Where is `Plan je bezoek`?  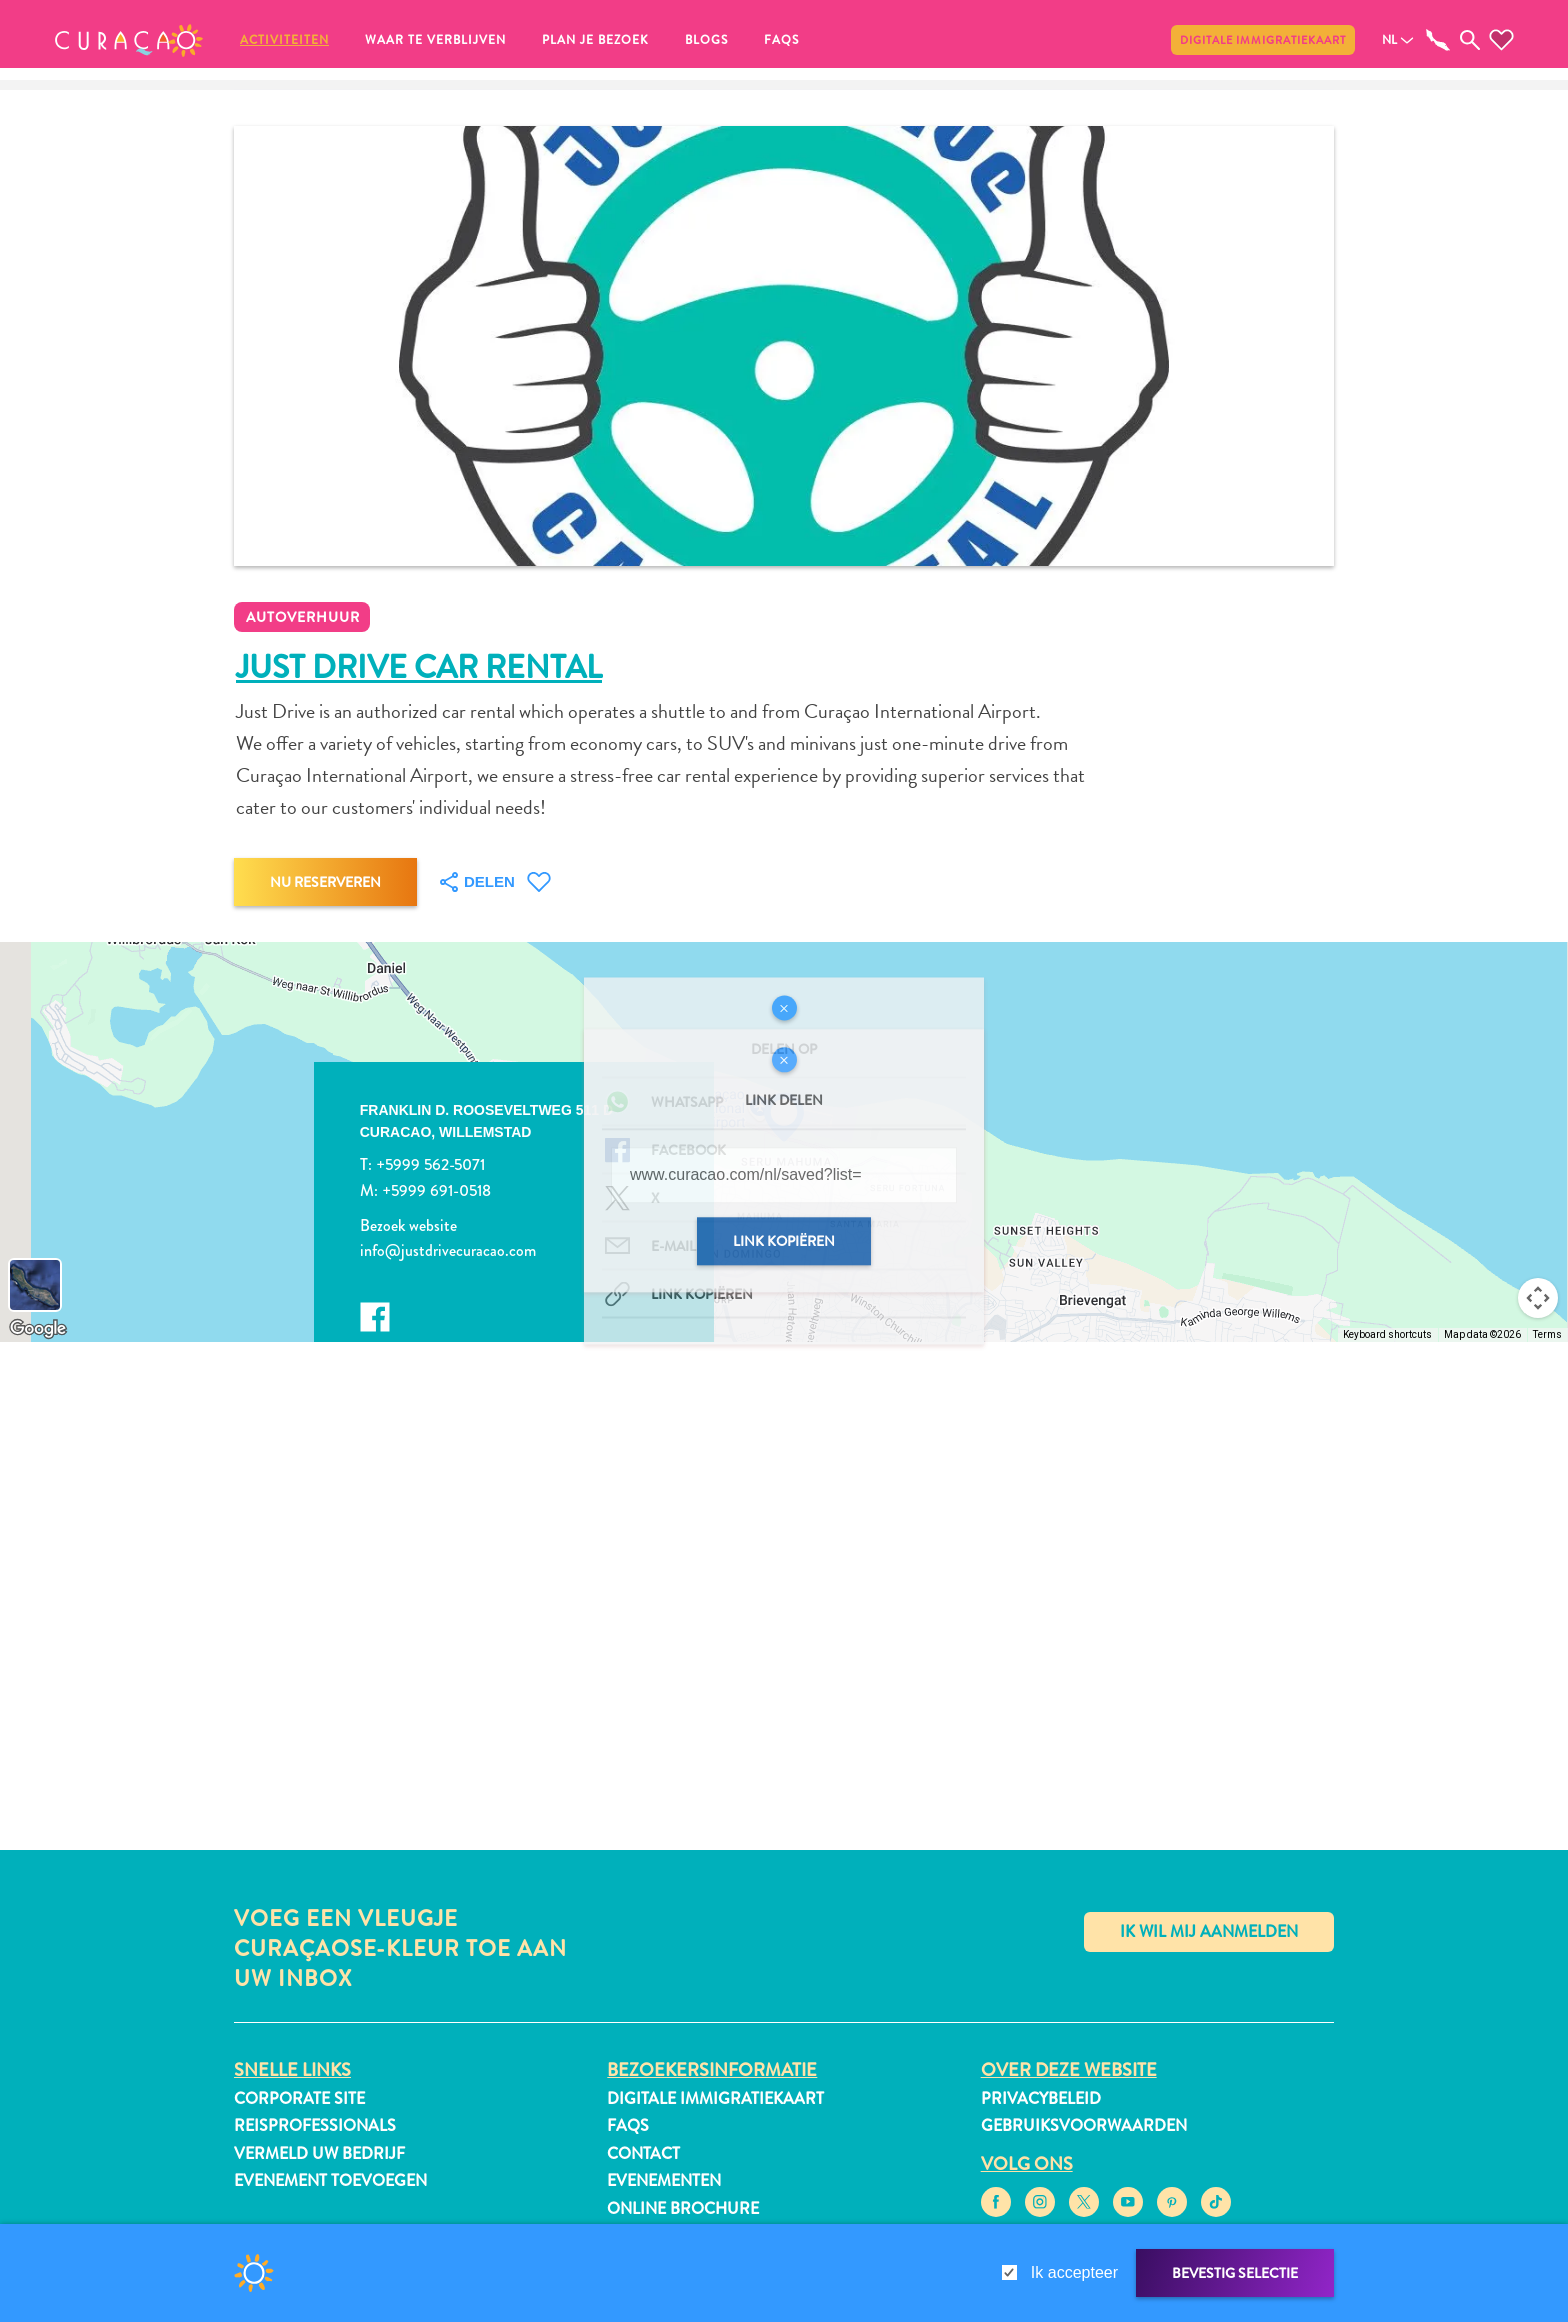 Plan je bezoek is located at coordinates (595, 40).